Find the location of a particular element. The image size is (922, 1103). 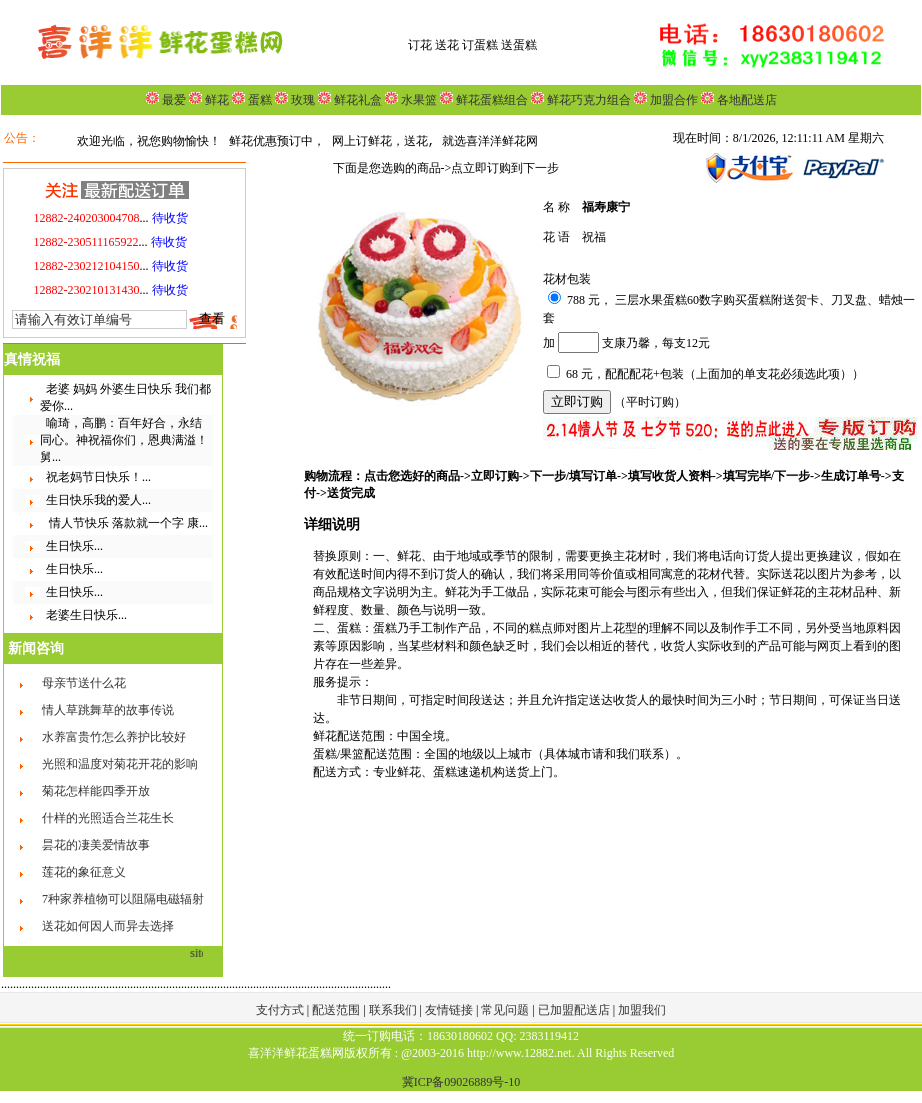

鲜花巧克力组合 is located at coordinates (587, 100).